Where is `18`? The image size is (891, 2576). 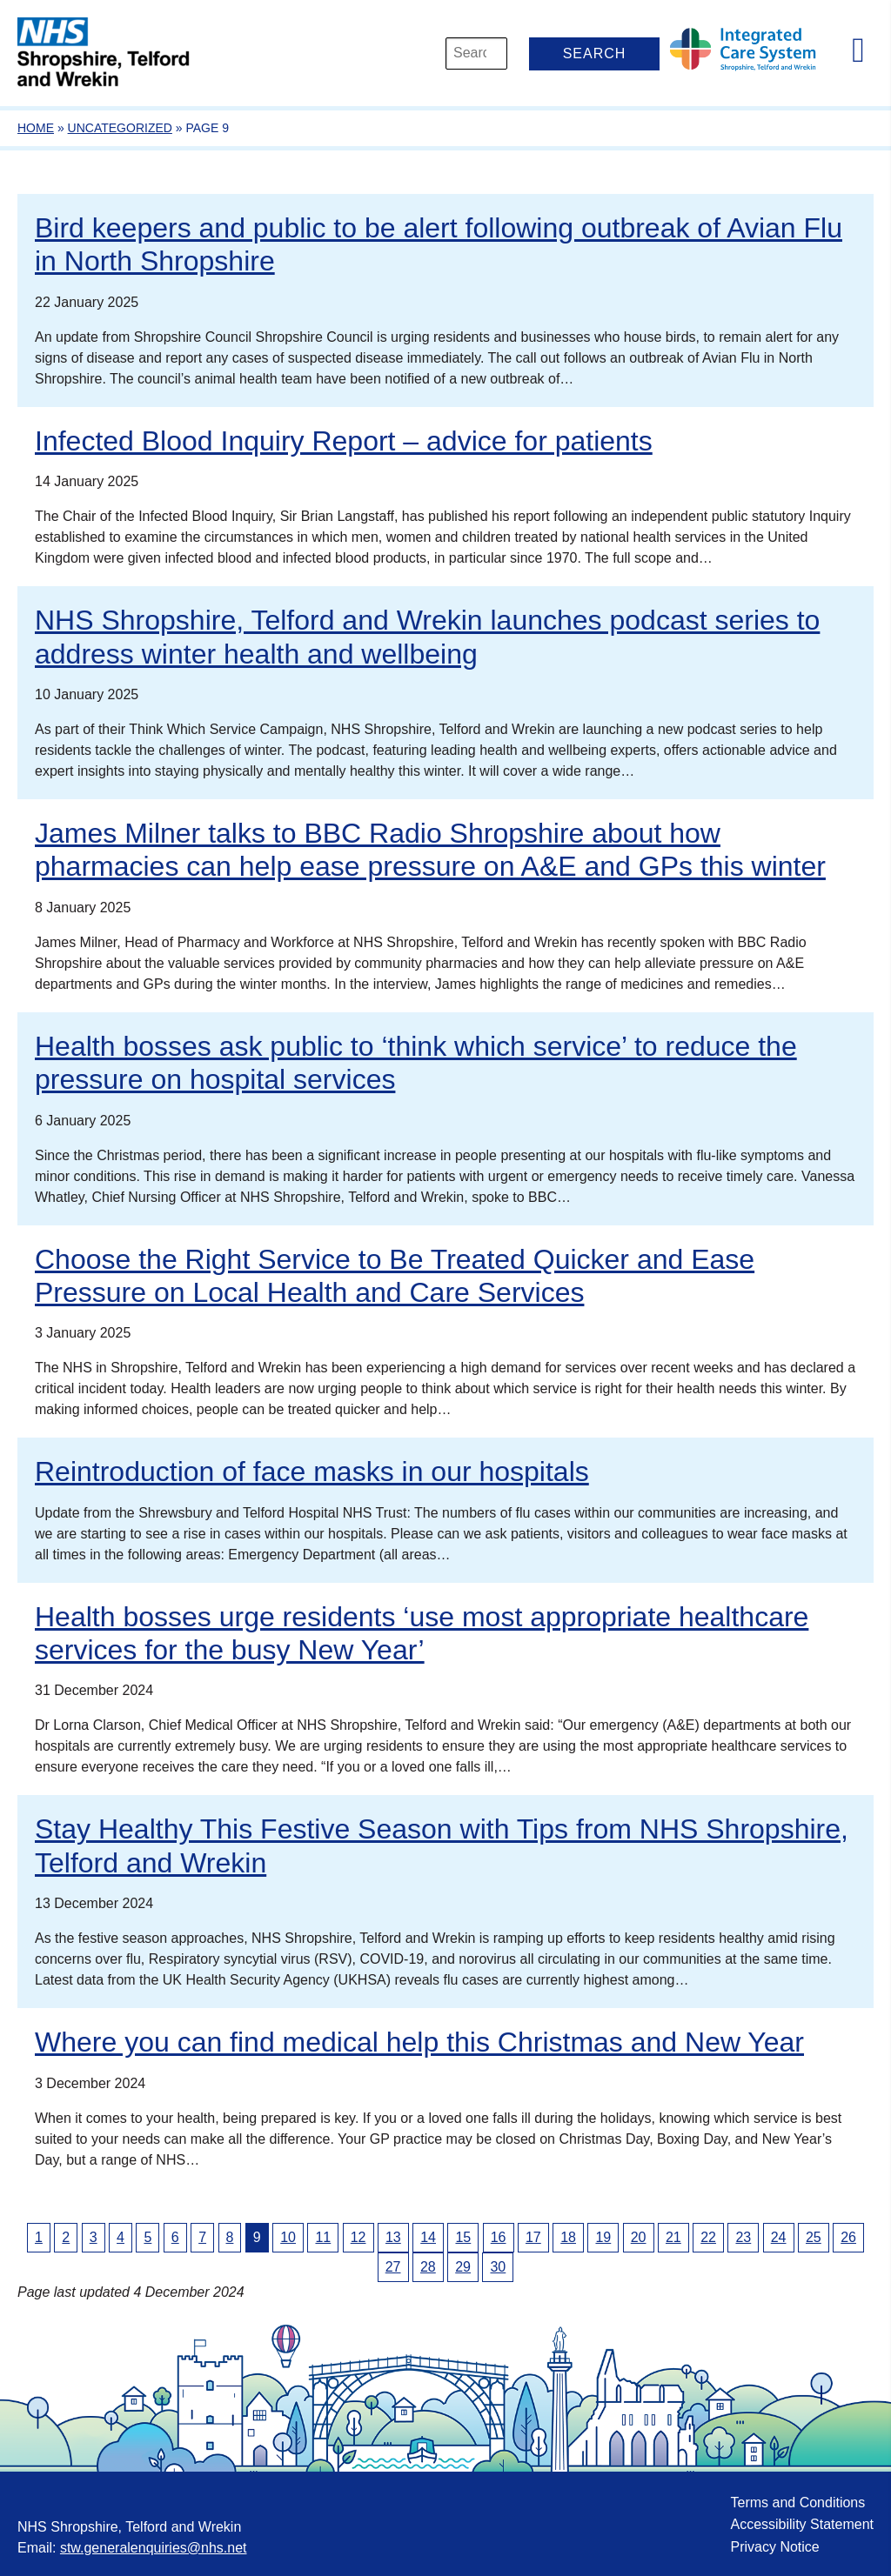 18 is located at coordinates (568, 2237).